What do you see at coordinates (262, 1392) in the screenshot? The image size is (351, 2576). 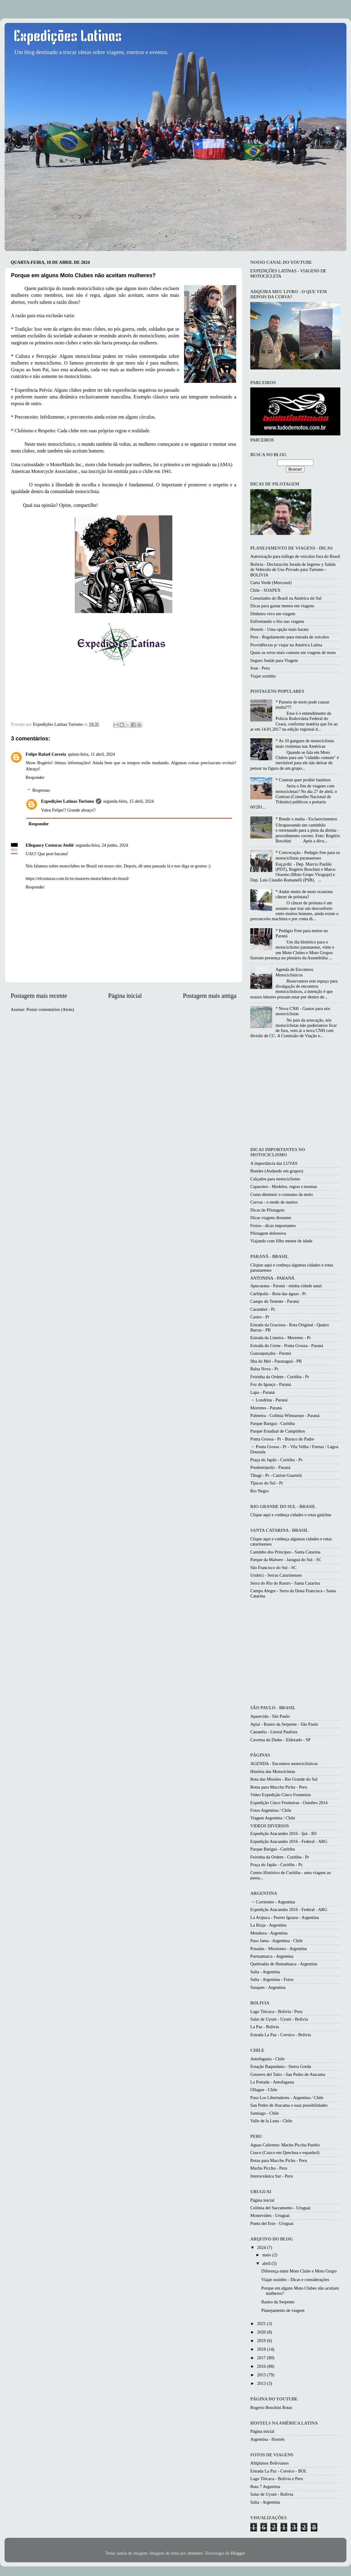 I see `Lapa - Paraná` at bounding box center [262, 1392].